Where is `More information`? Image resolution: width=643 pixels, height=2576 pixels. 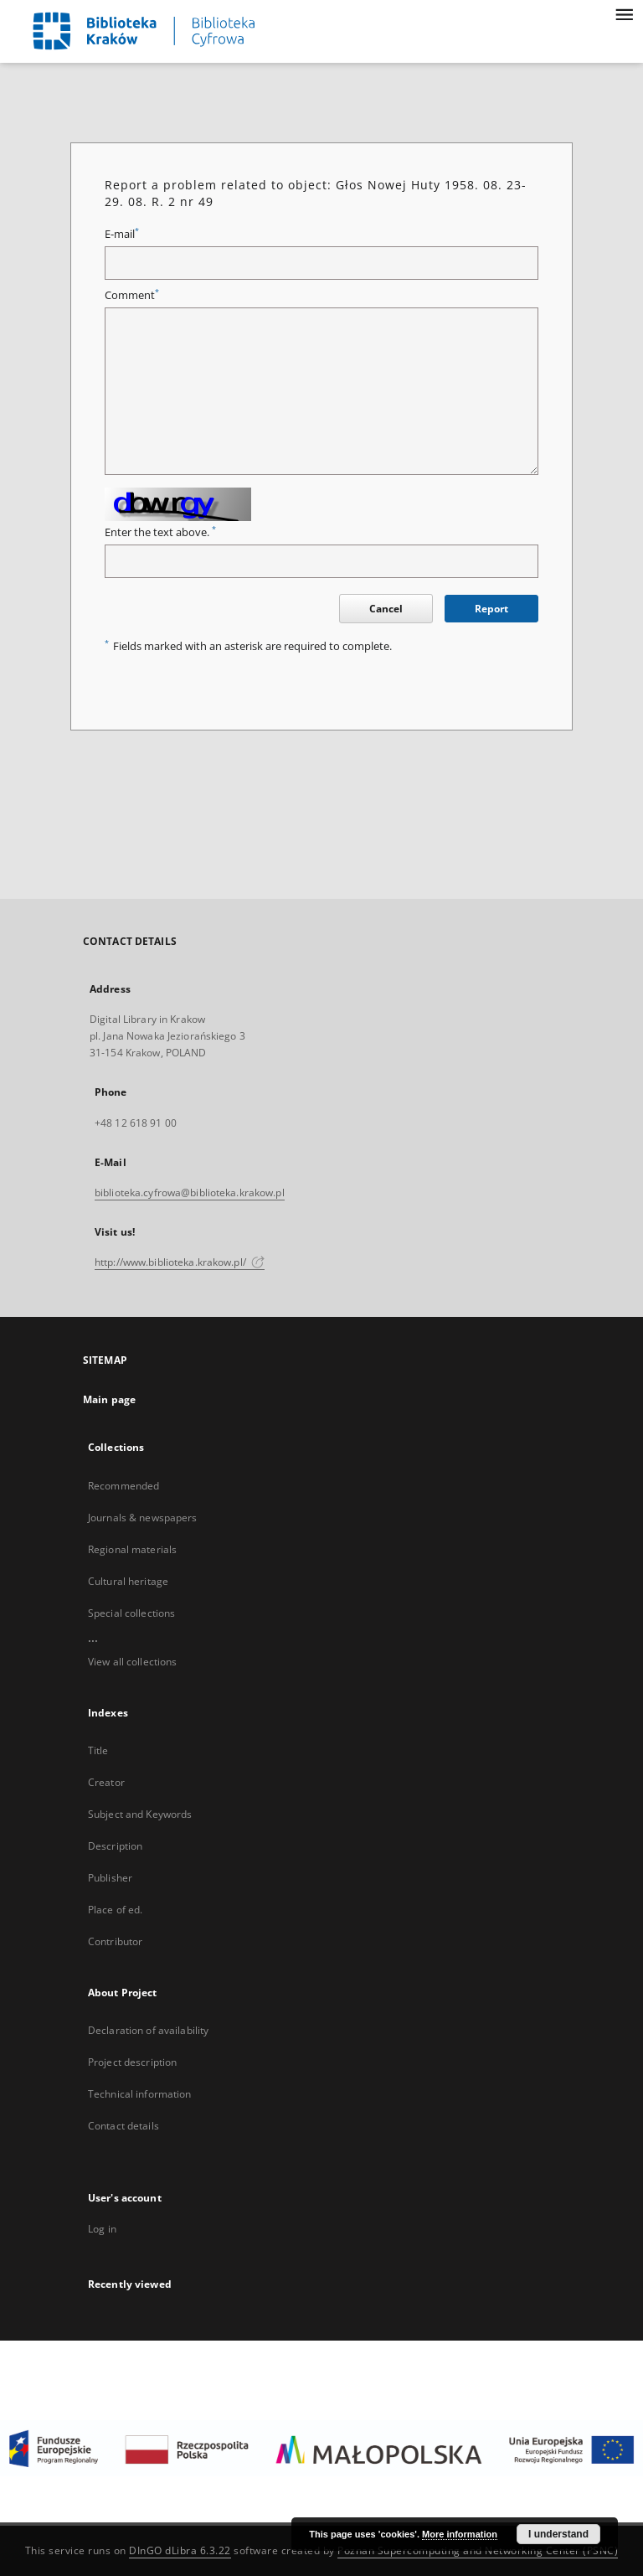
More information is located at coordinates (459, 2534).